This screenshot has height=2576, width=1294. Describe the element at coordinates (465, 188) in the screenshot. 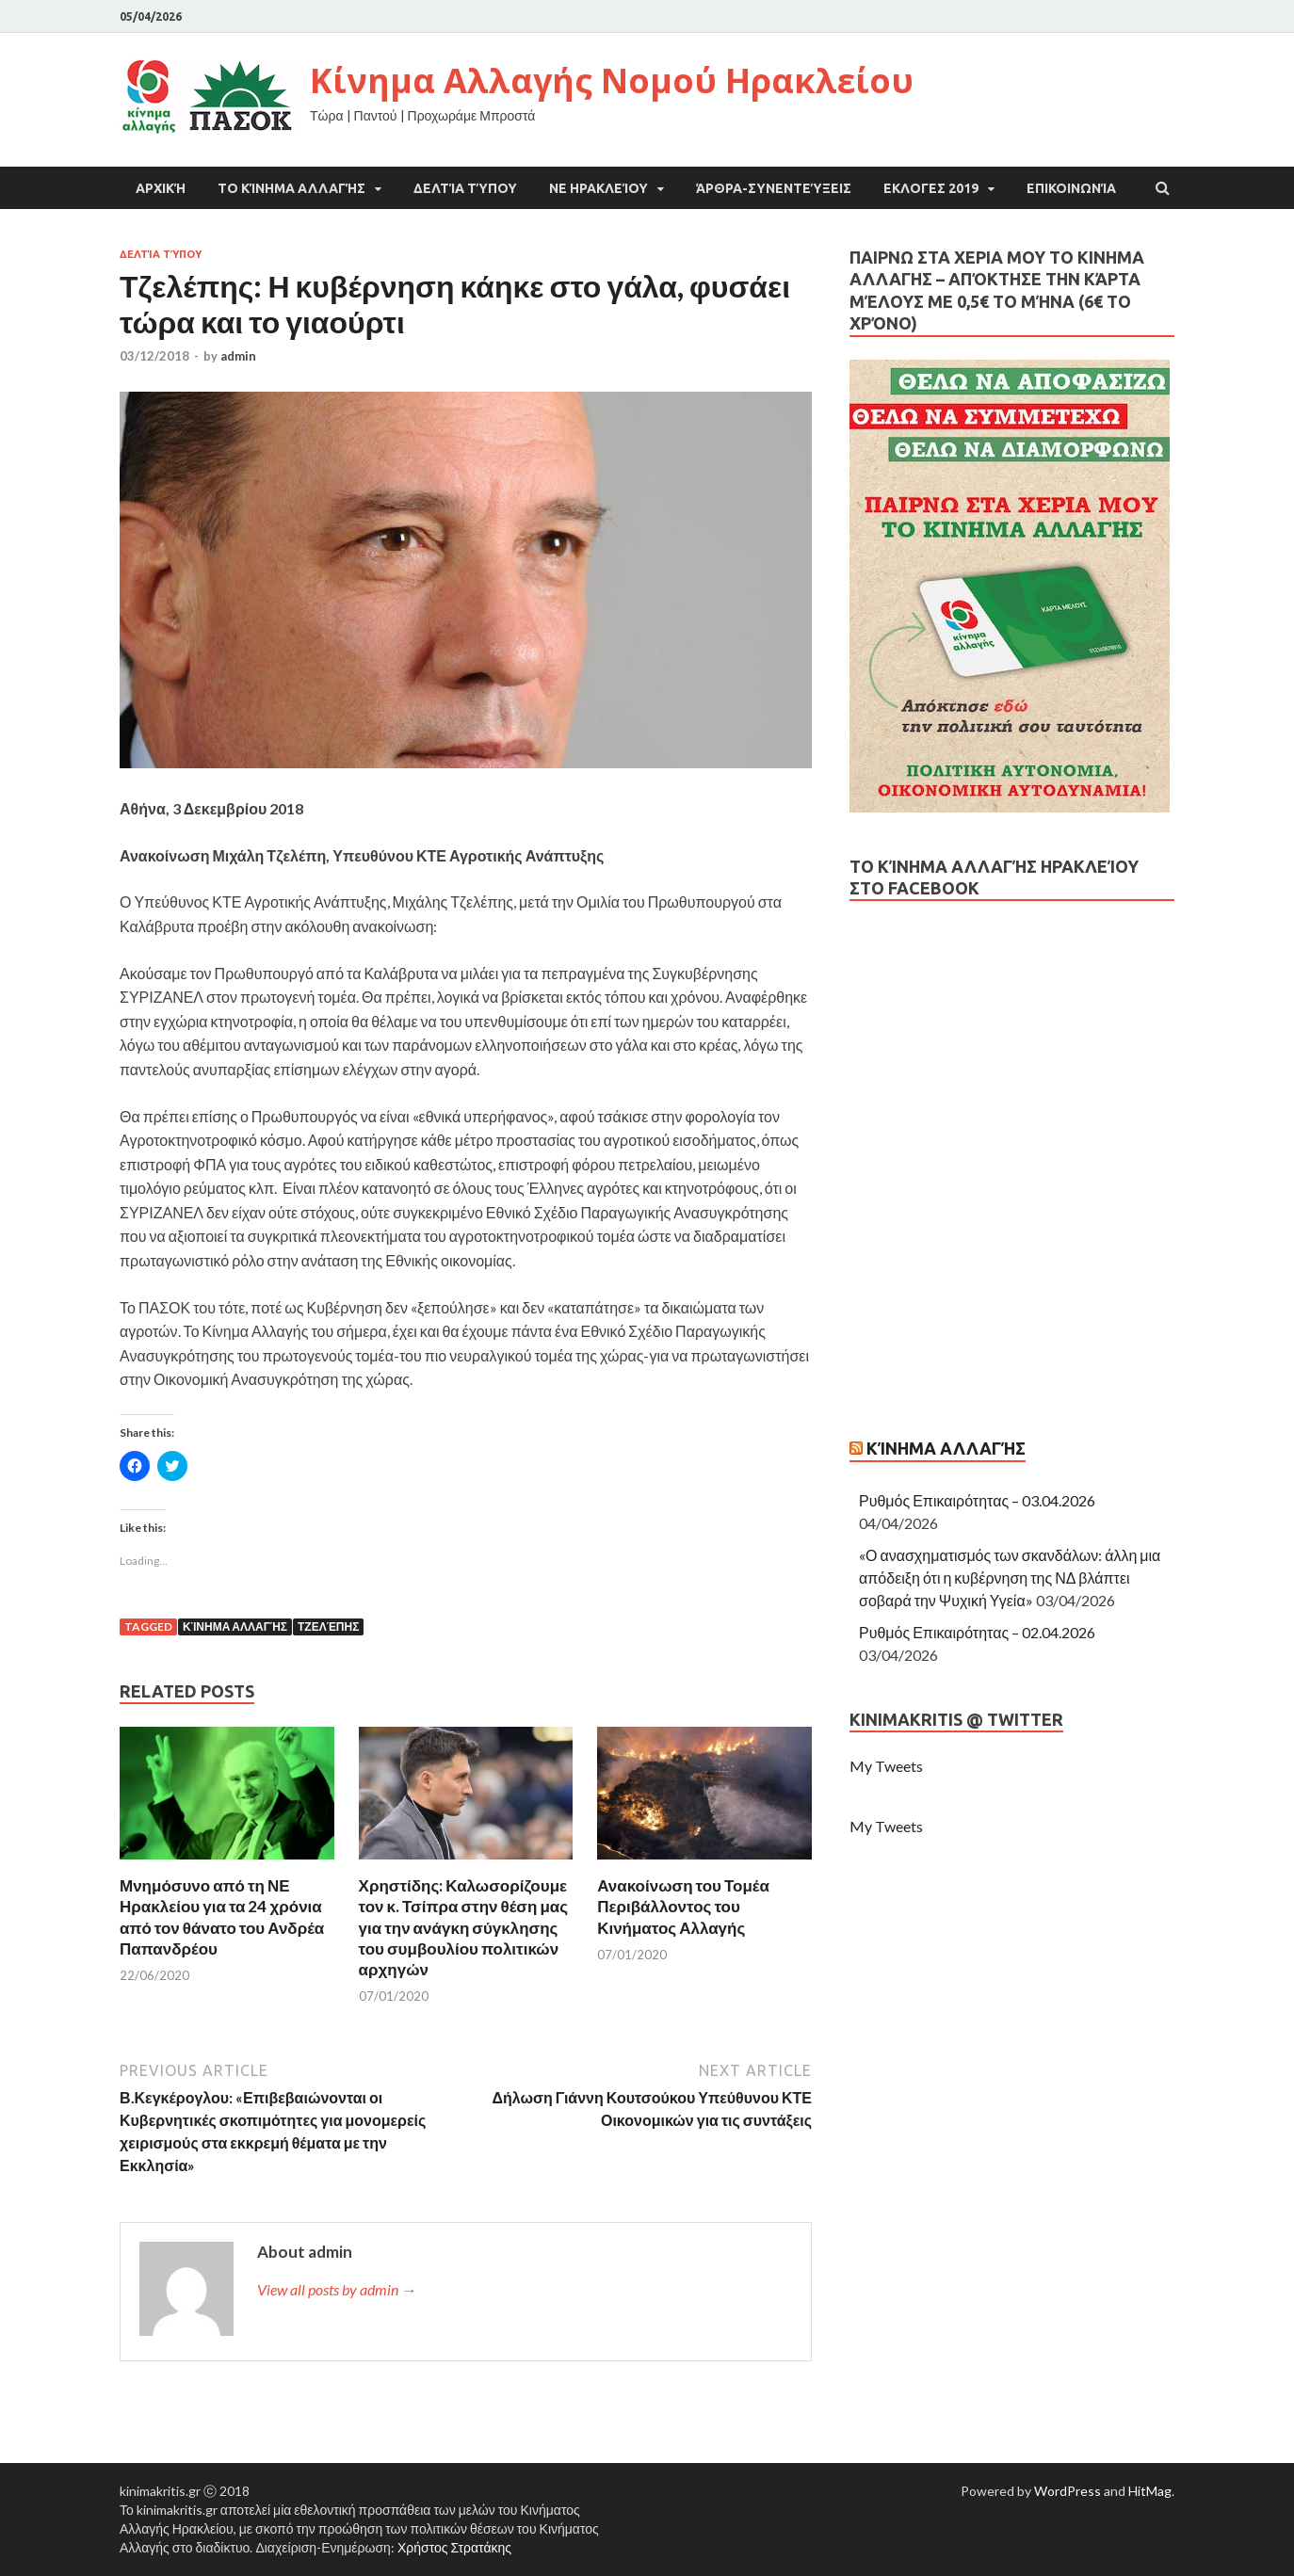

I see `Δελτία Τύπου` at that location.